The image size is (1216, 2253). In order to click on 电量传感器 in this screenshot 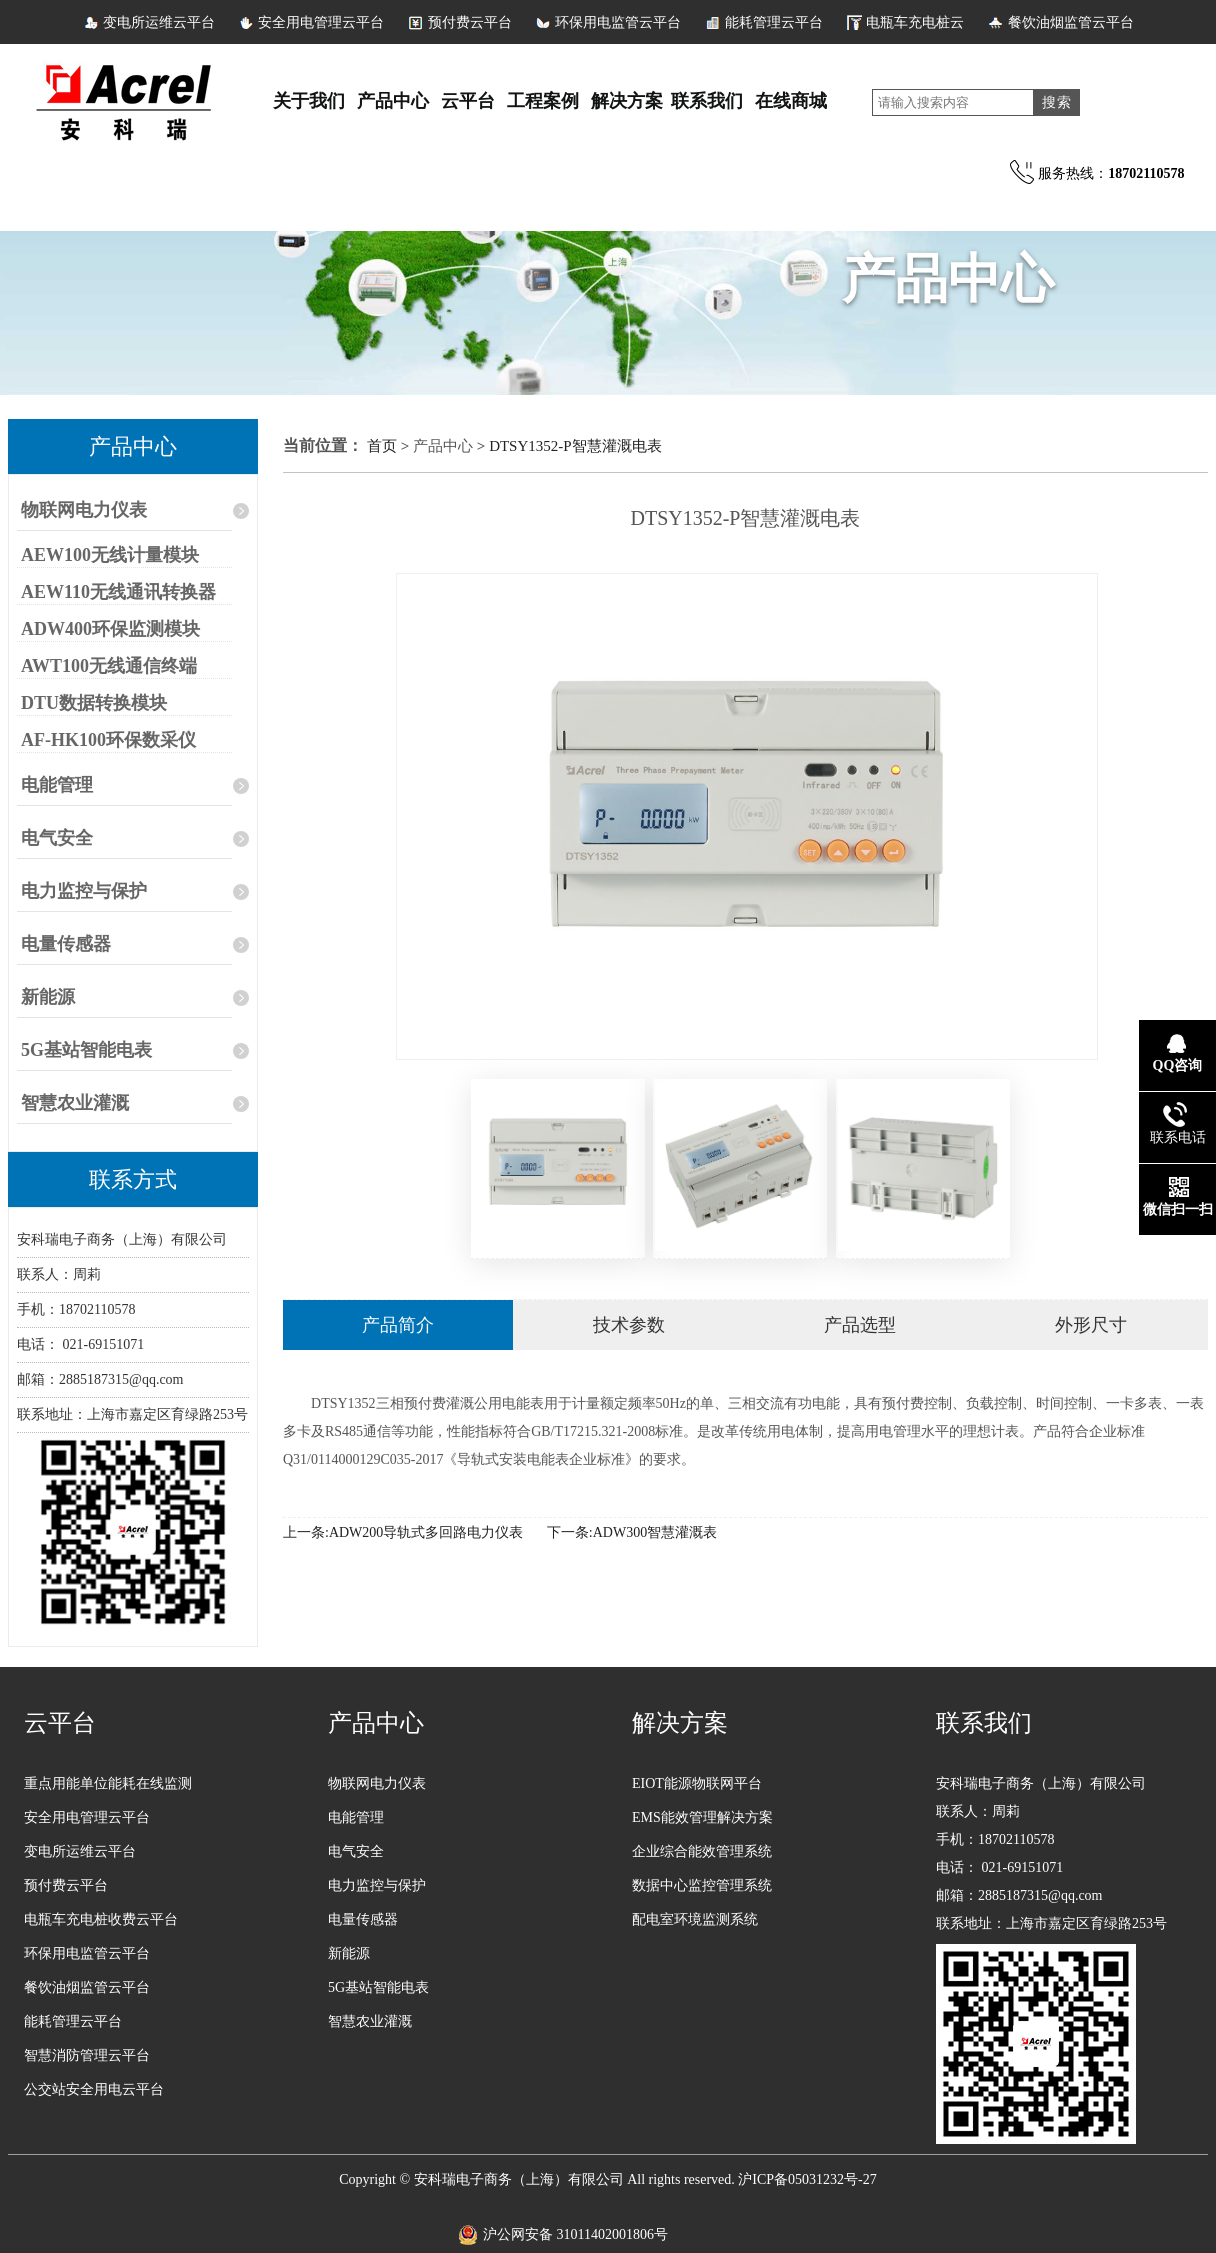, I will do `click(66, 944)`.